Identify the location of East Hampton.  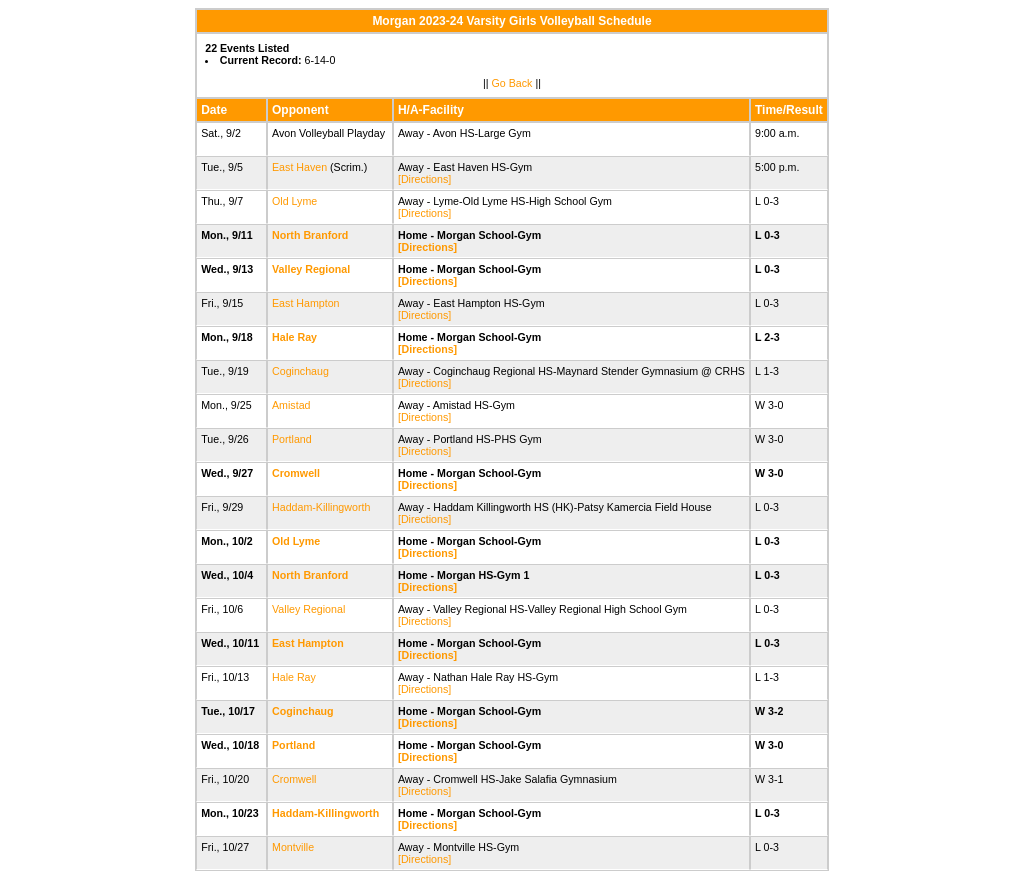
(306, 303).